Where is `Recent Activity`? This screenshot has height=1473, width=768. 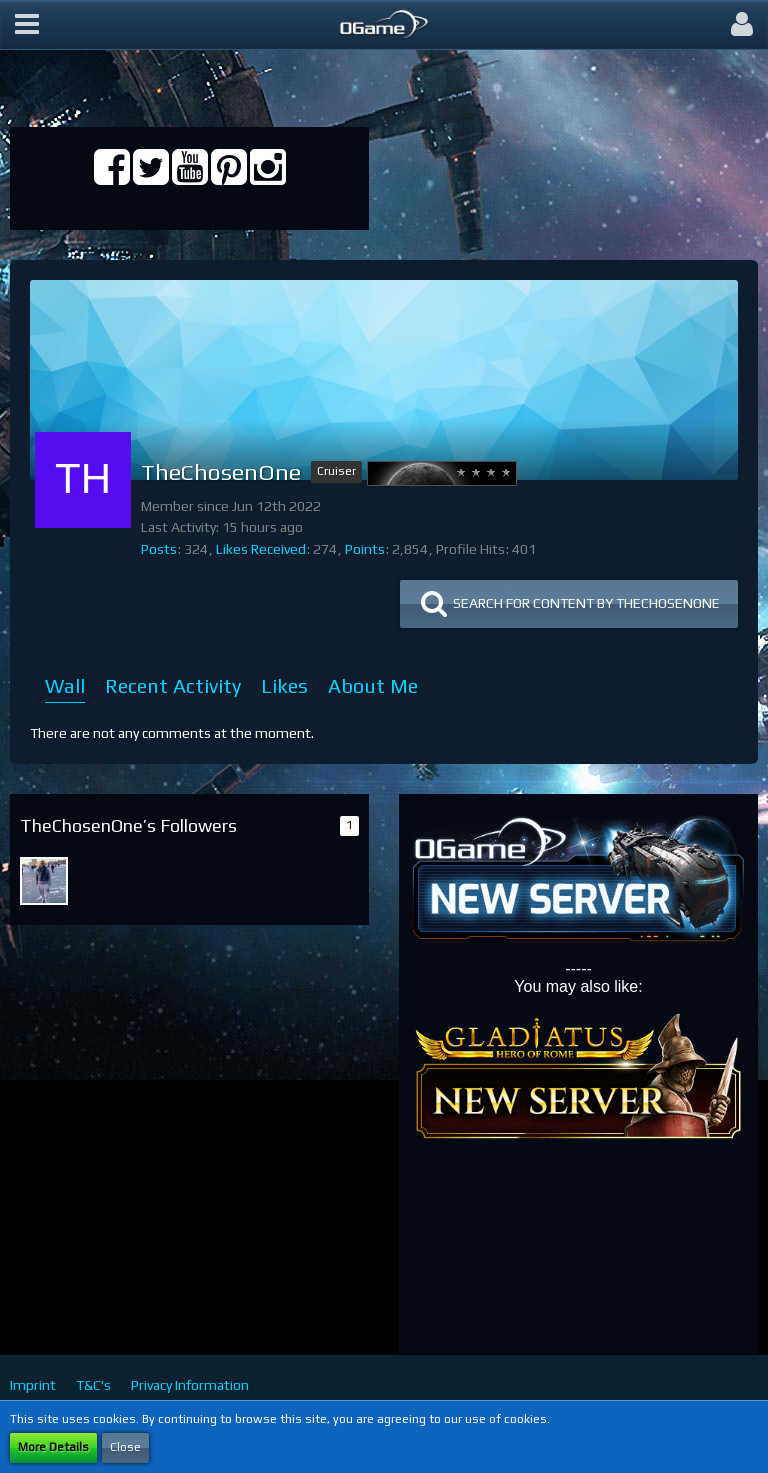 Recent Activity is located at coordinates (173, 685).